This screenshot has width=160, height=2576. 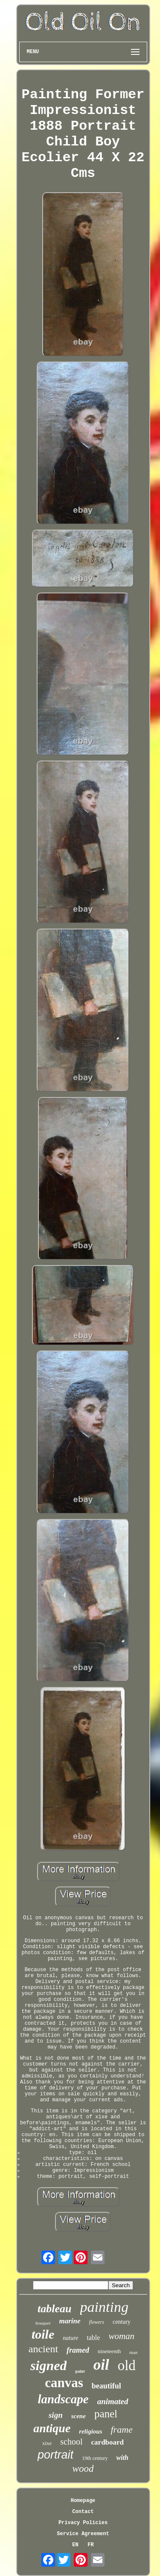 I want to click on toile, so click(x=43, y=2334).